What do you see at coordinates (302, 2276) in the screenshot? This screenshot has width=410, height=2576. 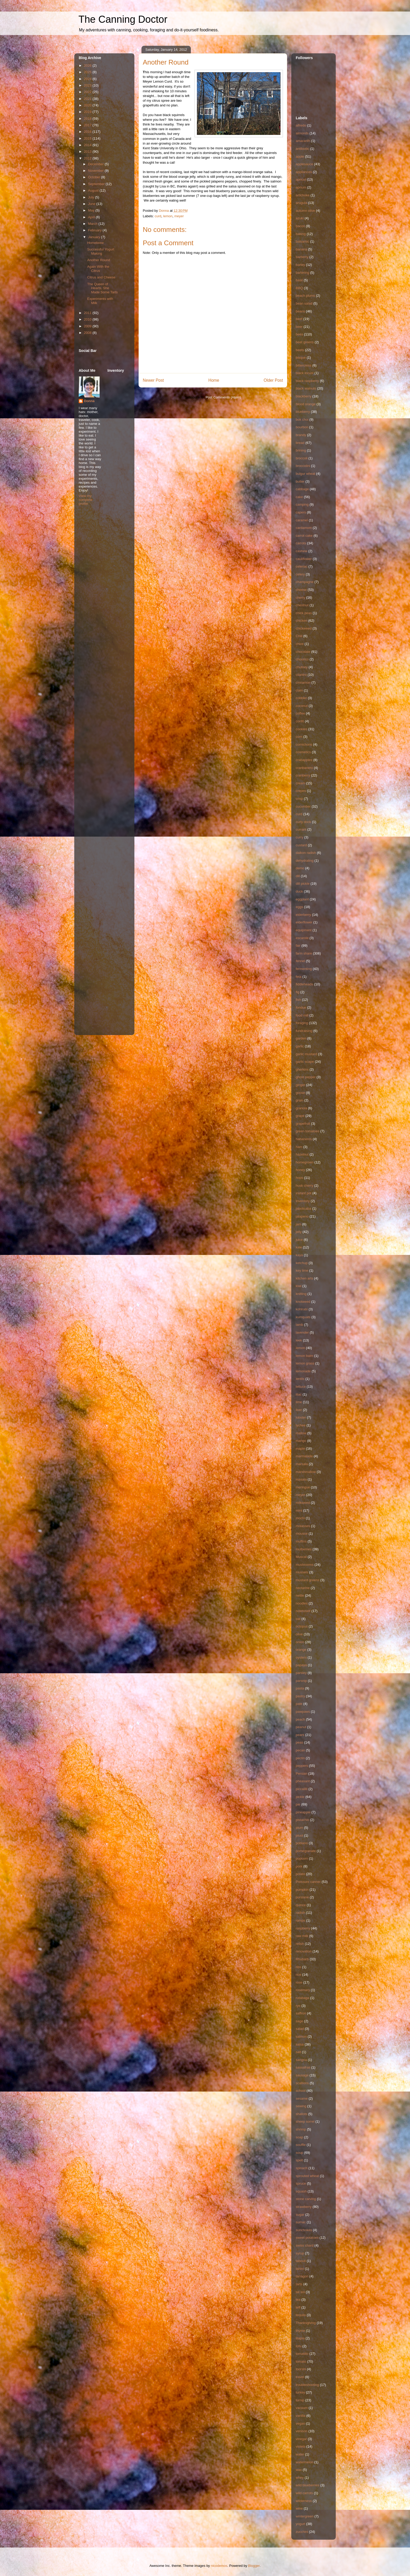 I see `tarragon` at bounding box center [302, 2276].